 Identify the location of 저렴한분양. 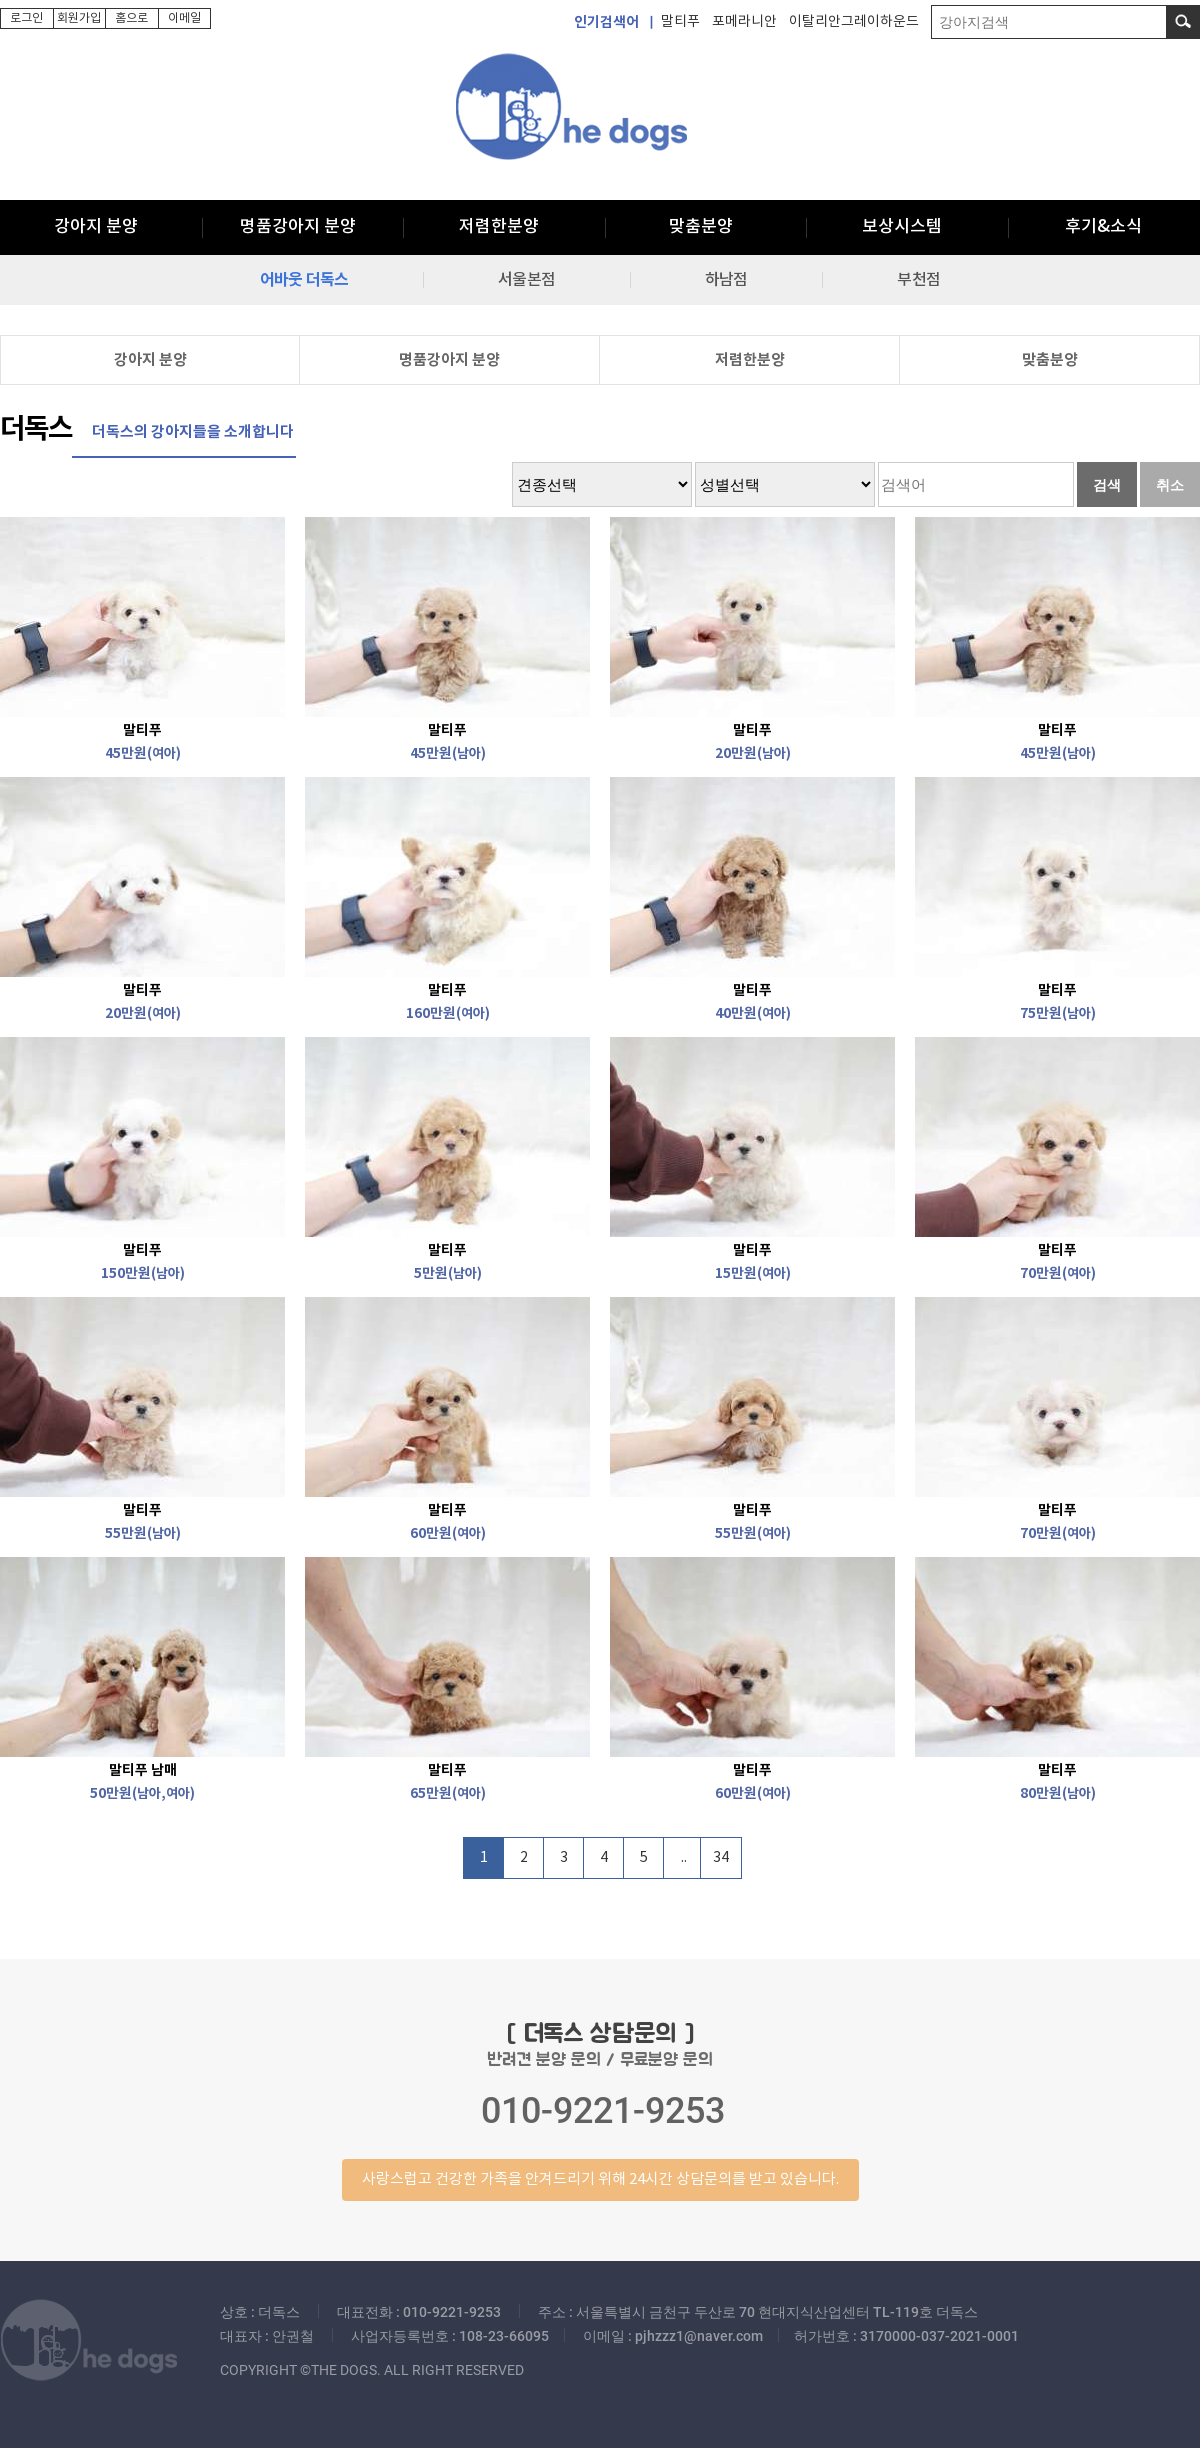
(499, 227).